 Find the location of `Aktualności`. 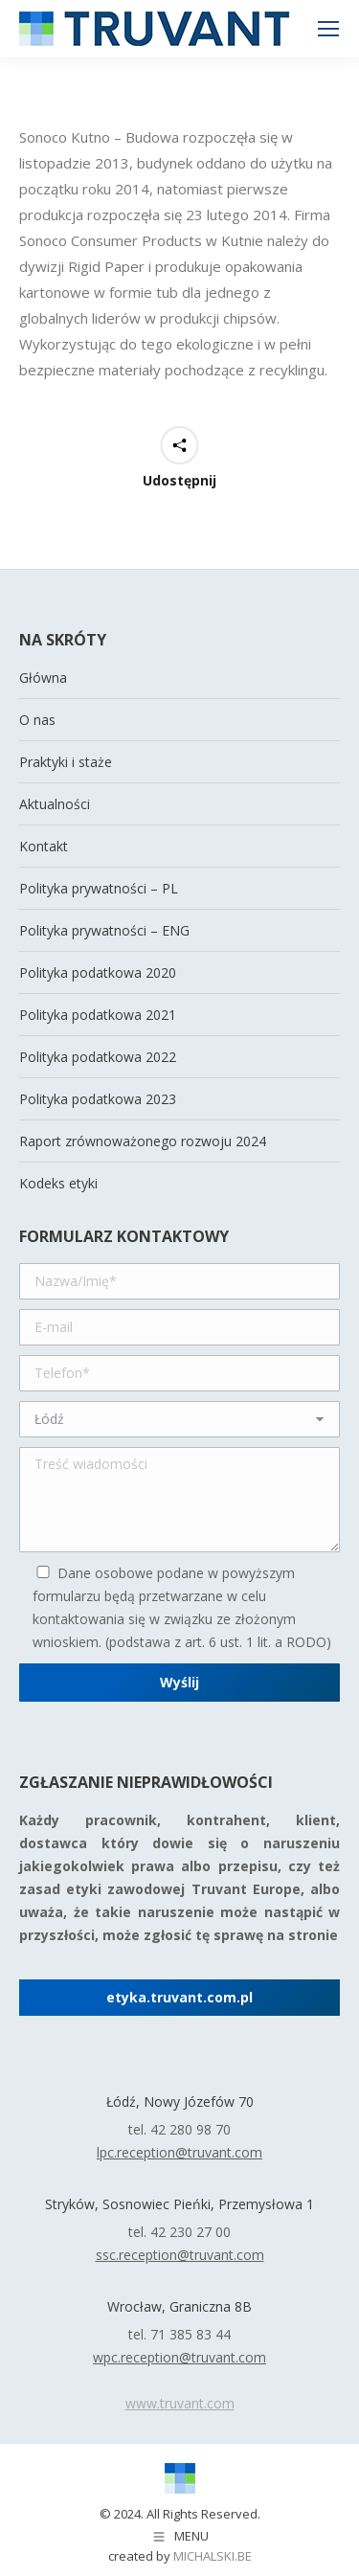

Aktualności is located at coordinates (54, 804).